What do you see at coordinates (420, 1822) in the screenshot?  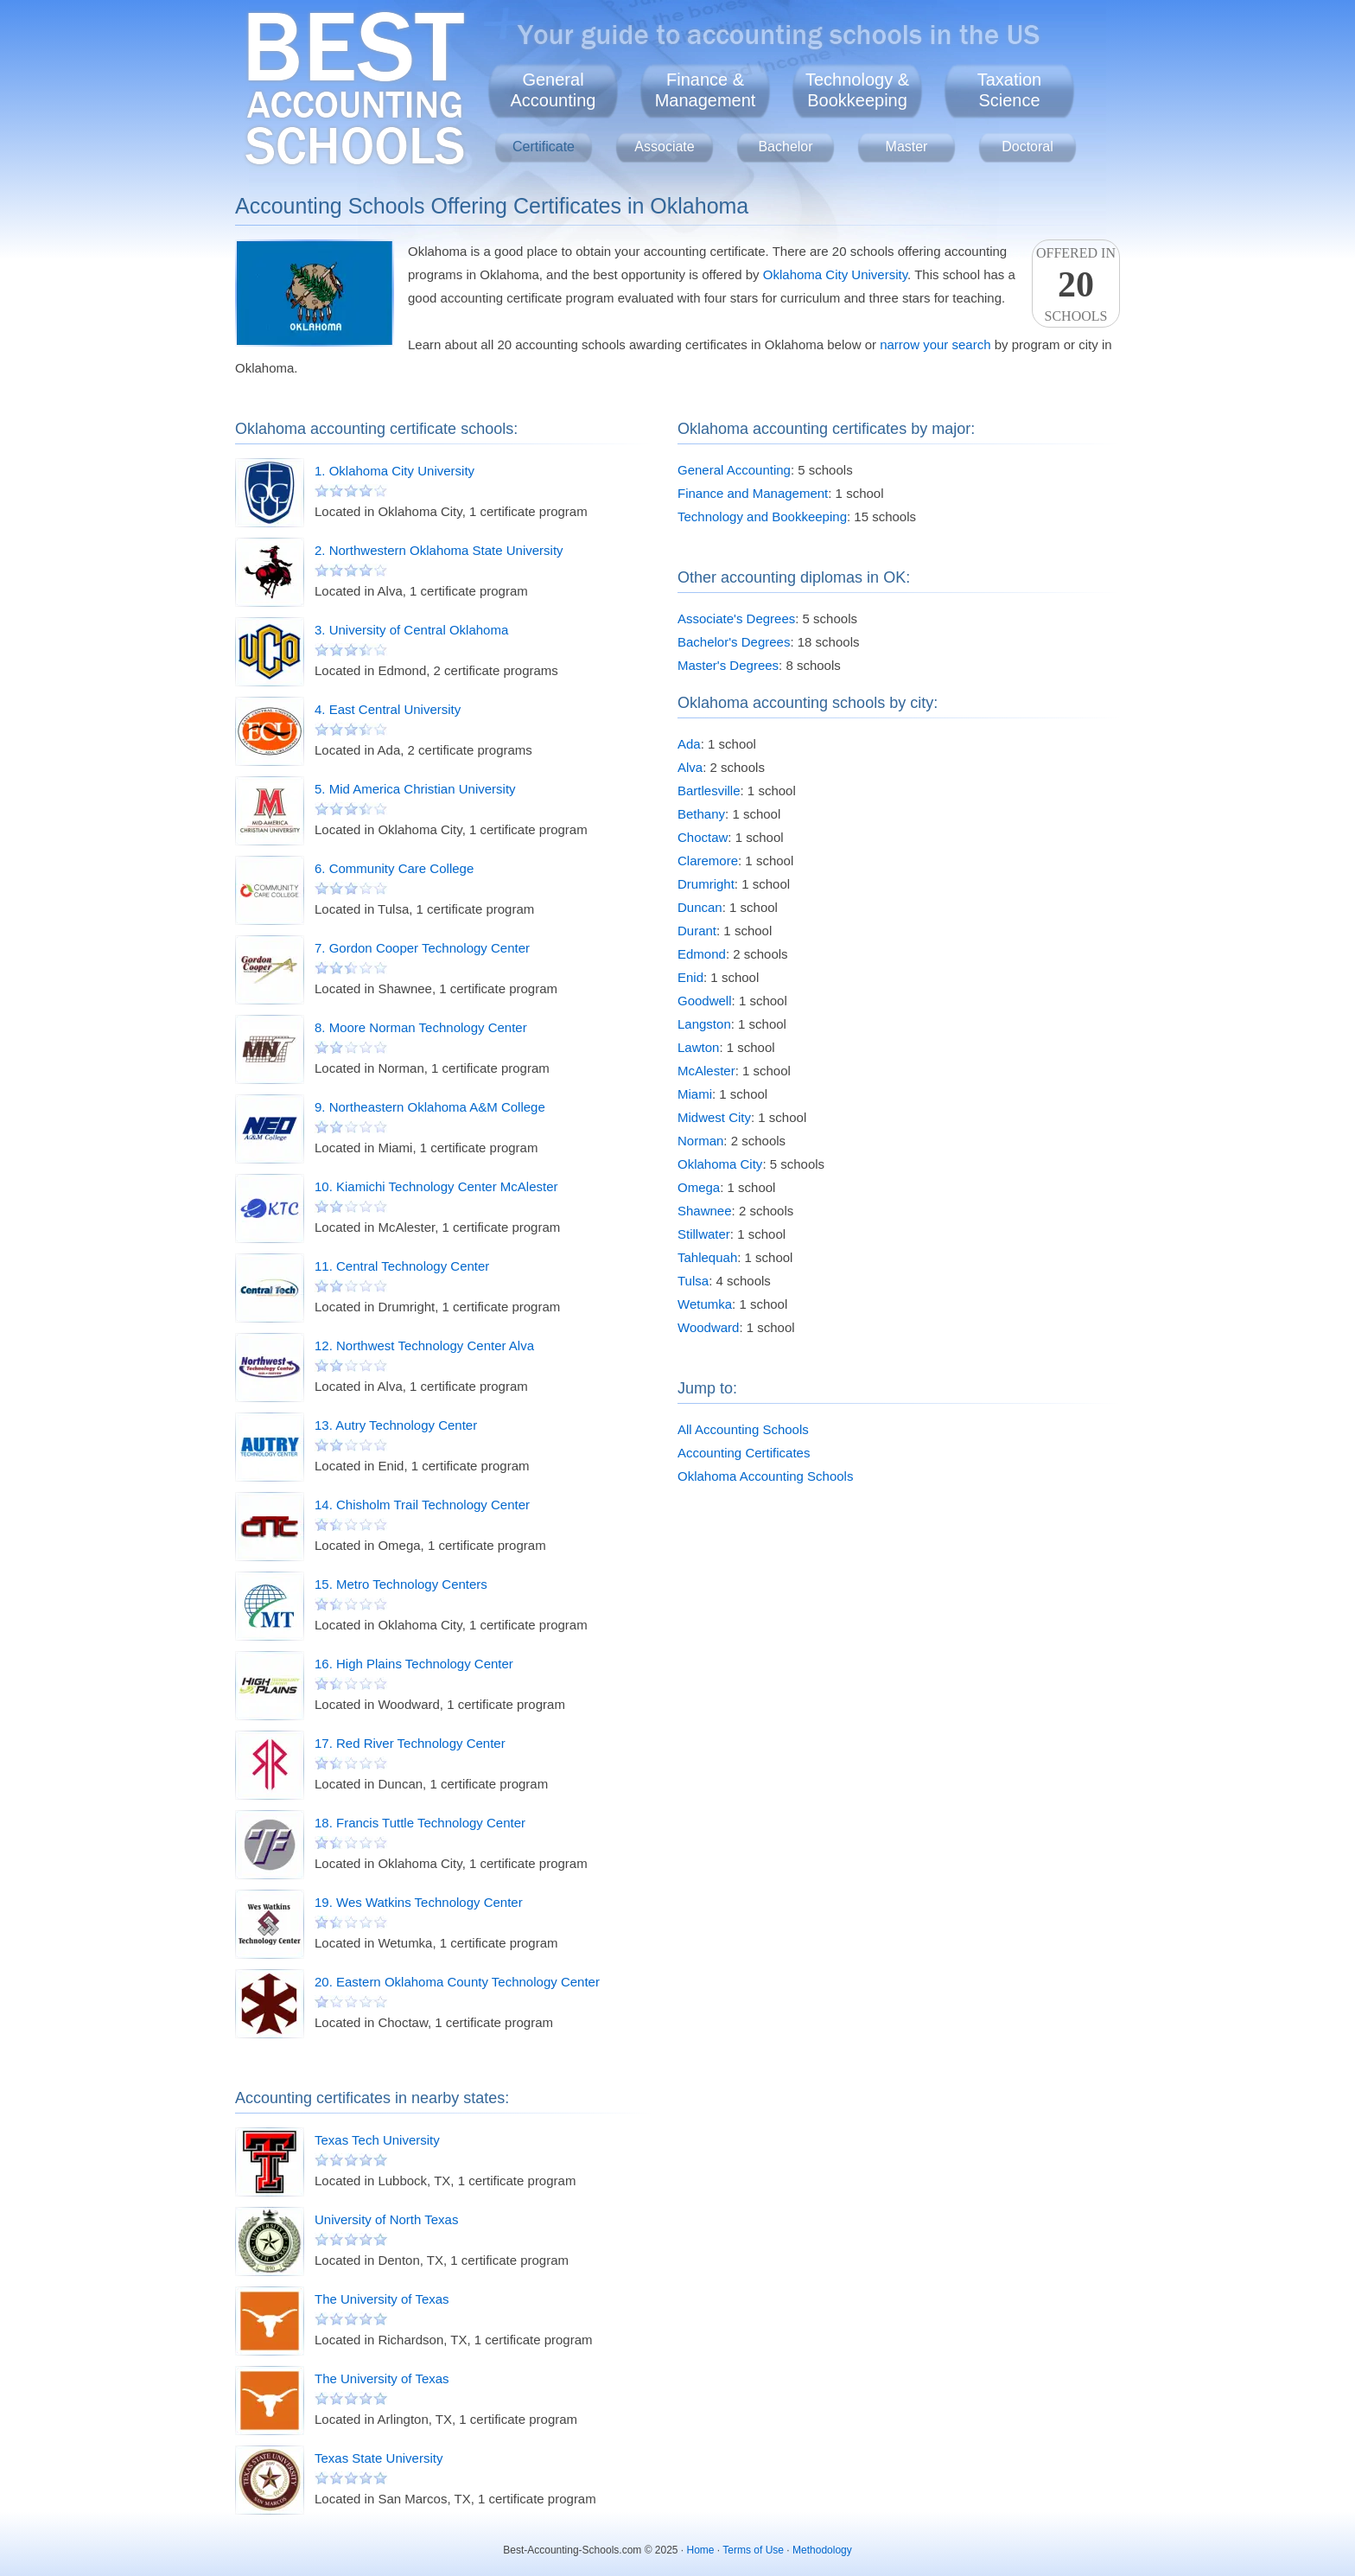 I see `18. Francis Tuttle Technology Center` at bounding box center [420, 1822].